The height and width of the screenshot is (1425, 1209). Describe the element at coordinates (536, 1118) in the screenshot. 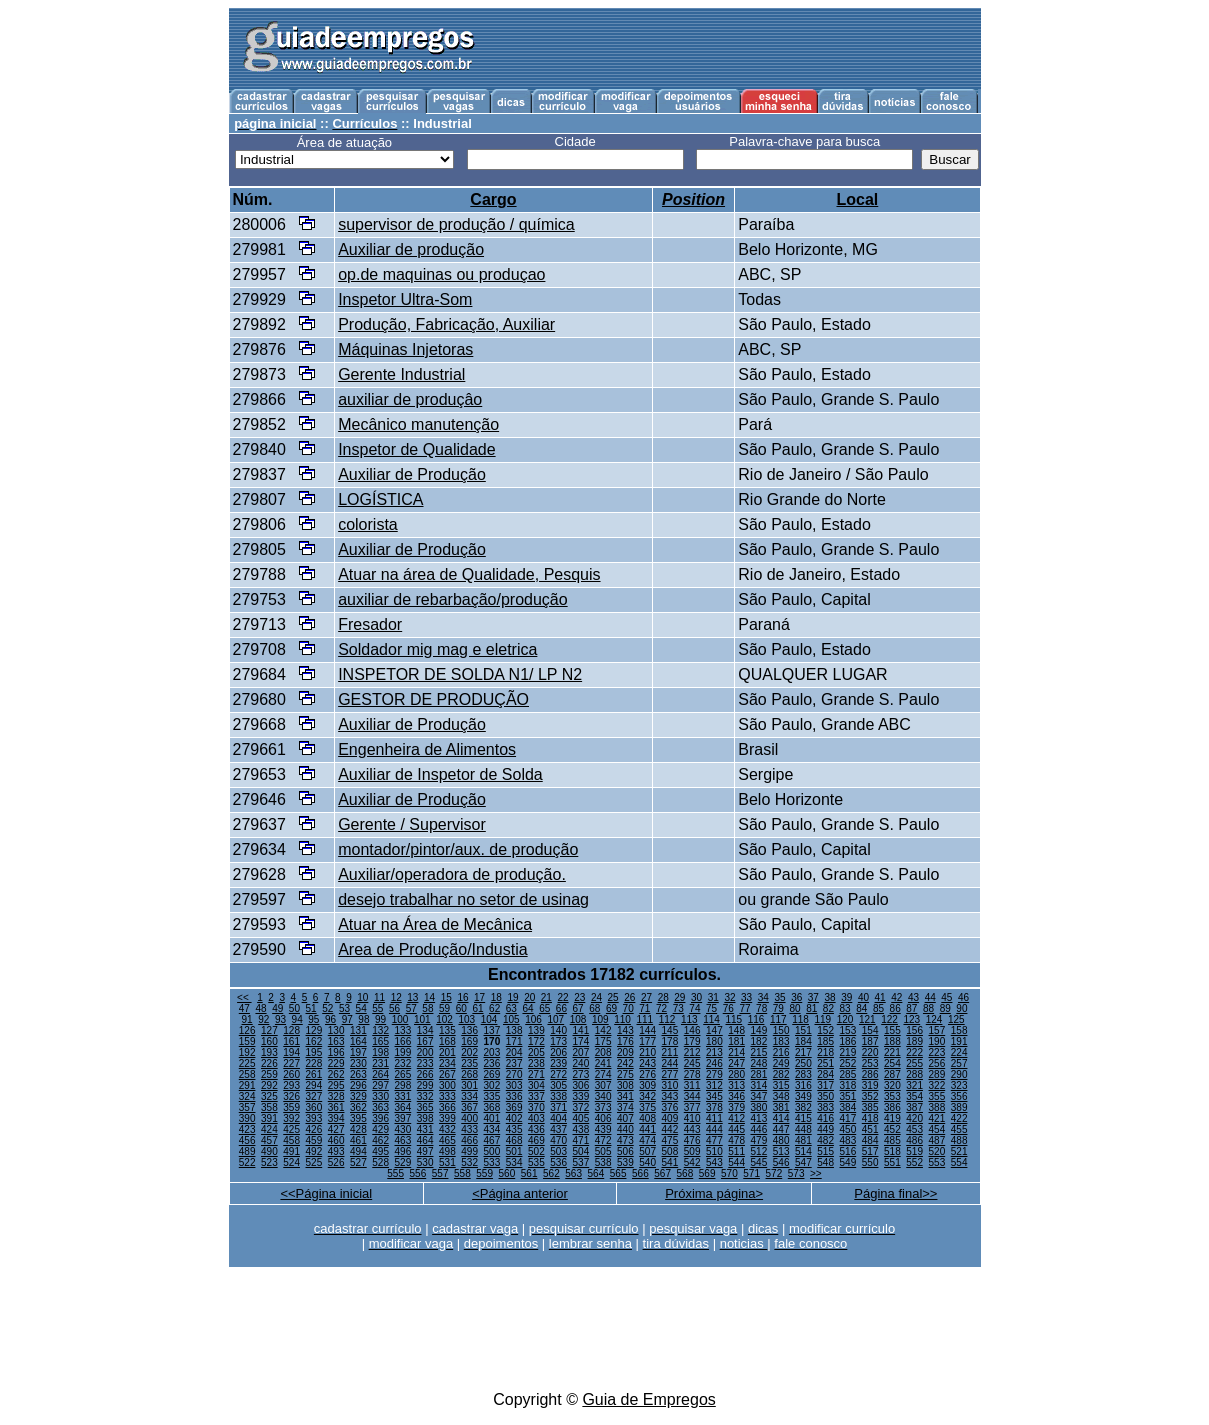

I see `403` at that location.